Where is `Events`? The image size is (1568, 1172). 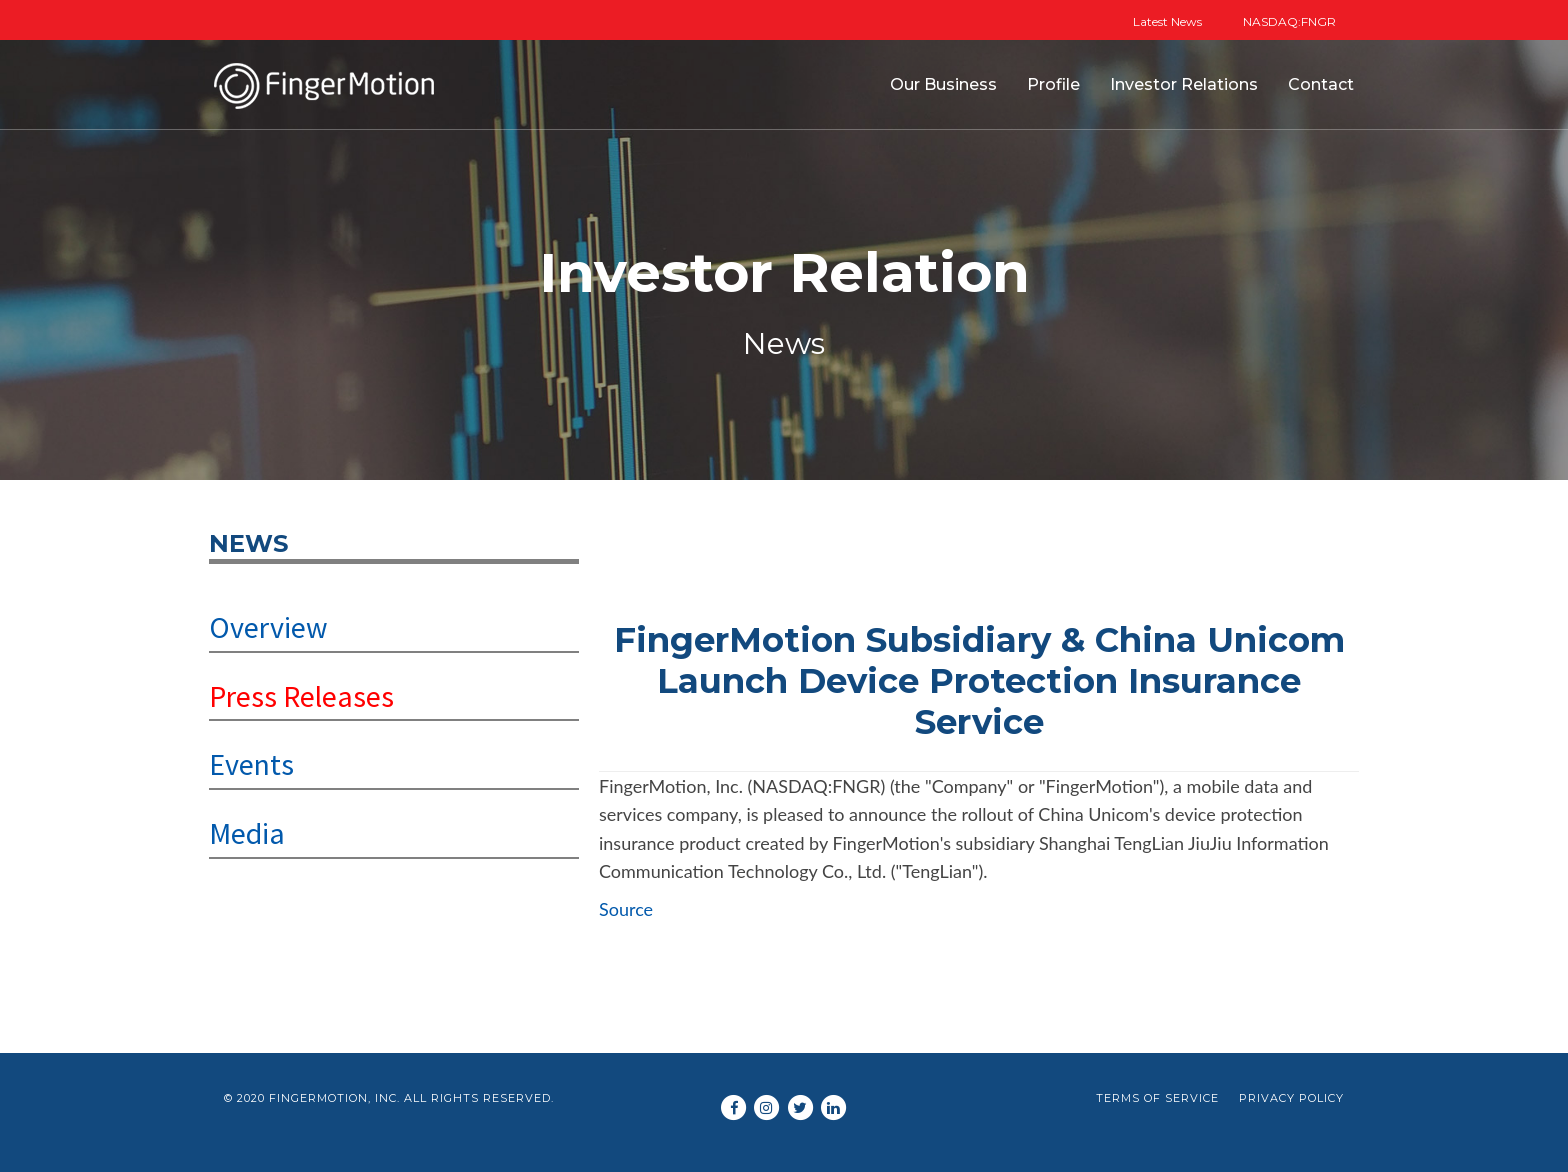
Events is located at coordinates (251, 764).